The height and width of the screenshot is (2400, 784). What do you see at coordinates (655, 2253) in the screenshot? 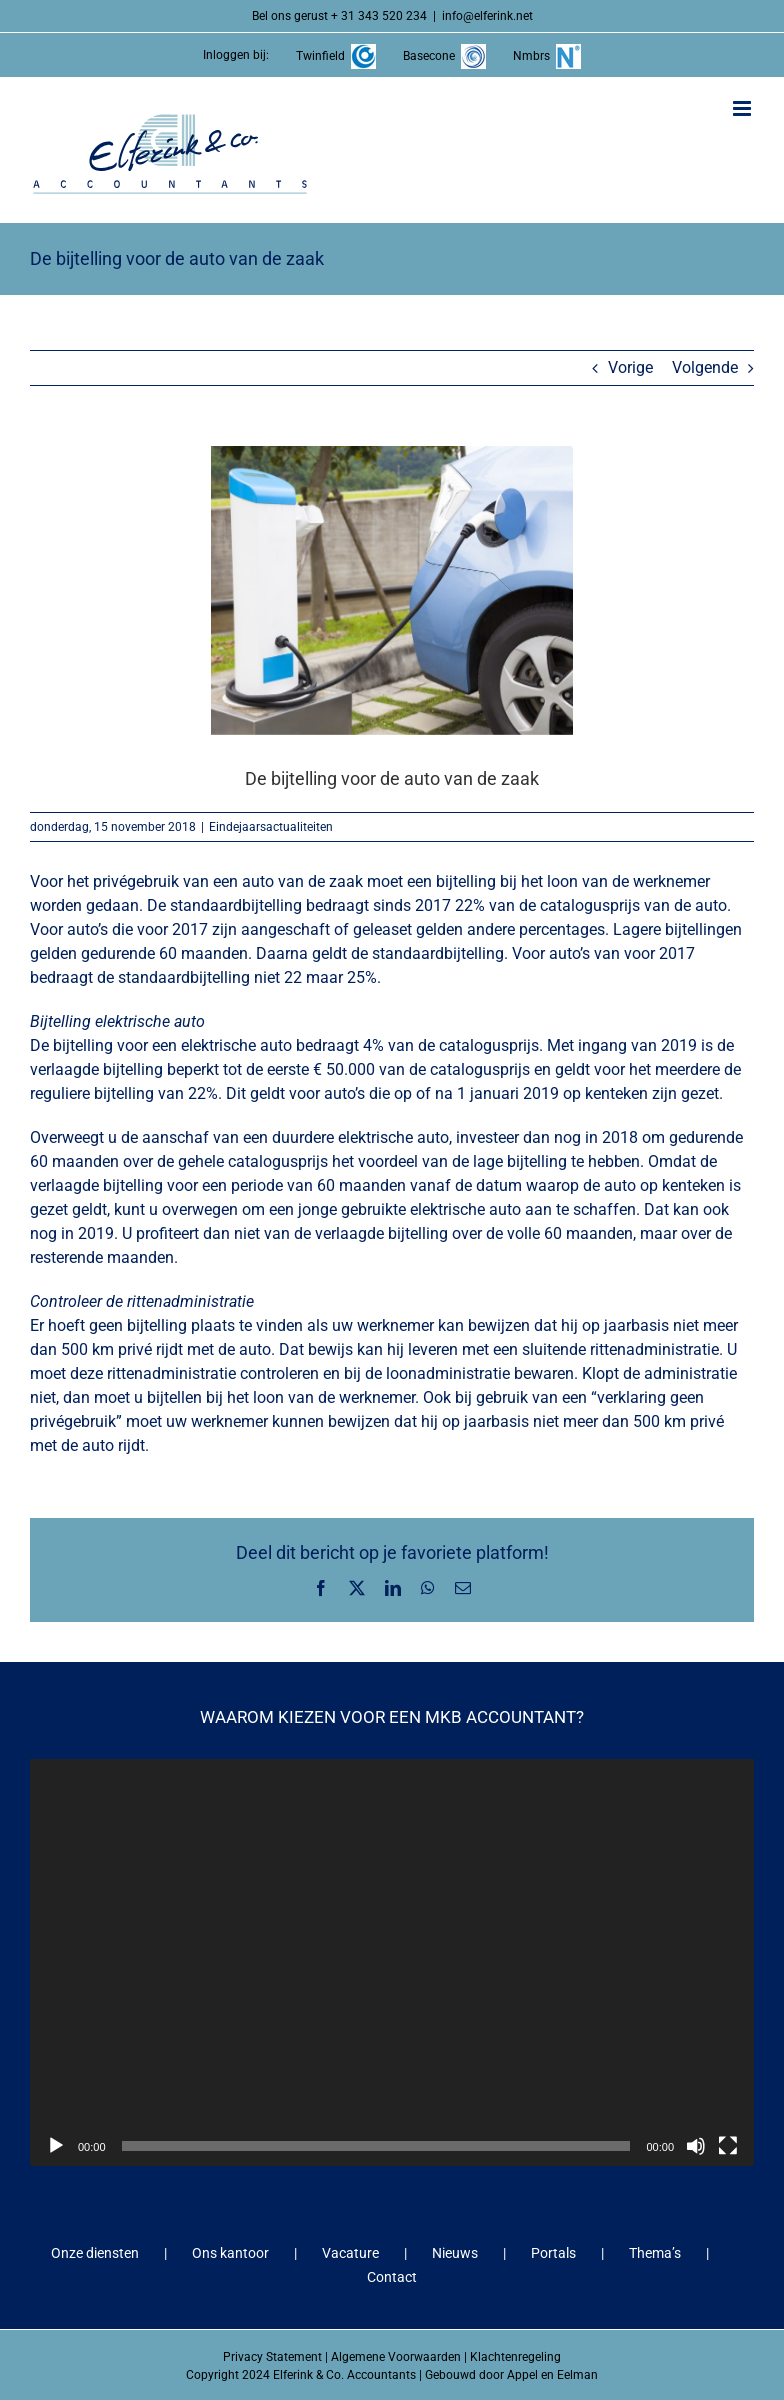
I see `Thema’s` at bounding box center [655, 2253].